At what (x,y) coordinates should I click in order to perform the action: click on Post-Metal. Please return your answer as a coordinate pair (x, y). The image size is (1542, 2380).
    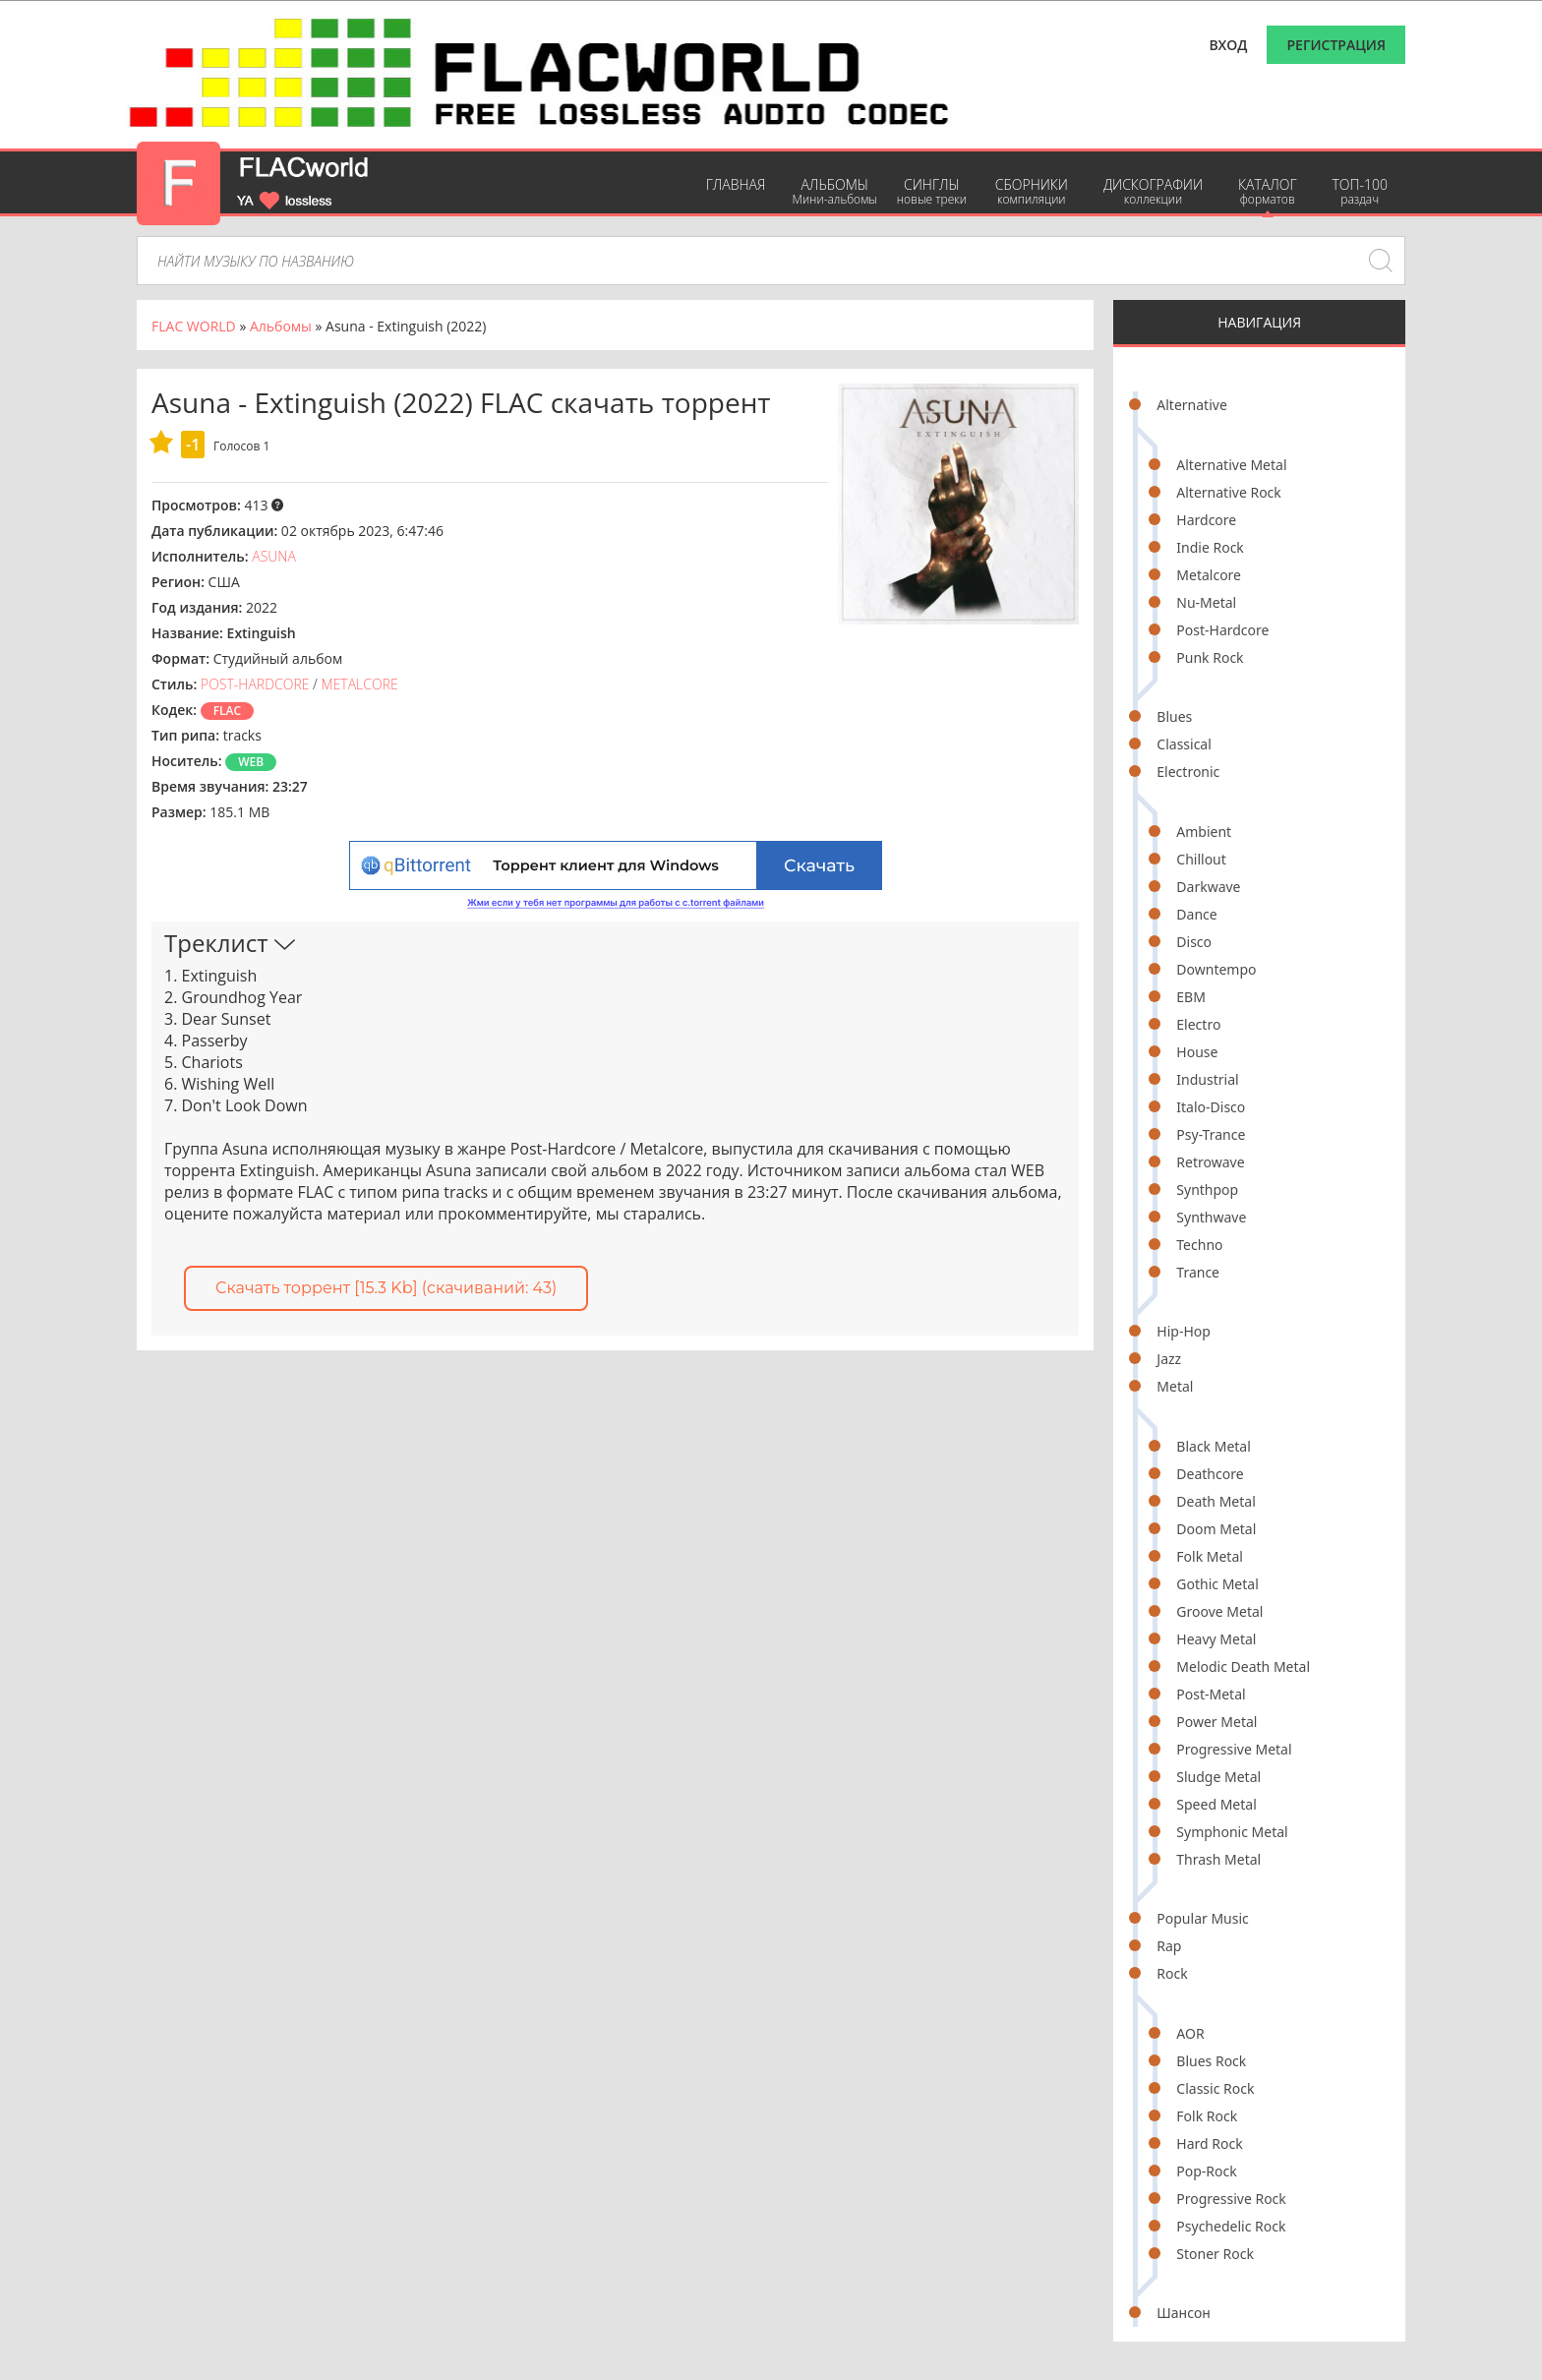
    Looking at the image, I should click on (1210, 1694).